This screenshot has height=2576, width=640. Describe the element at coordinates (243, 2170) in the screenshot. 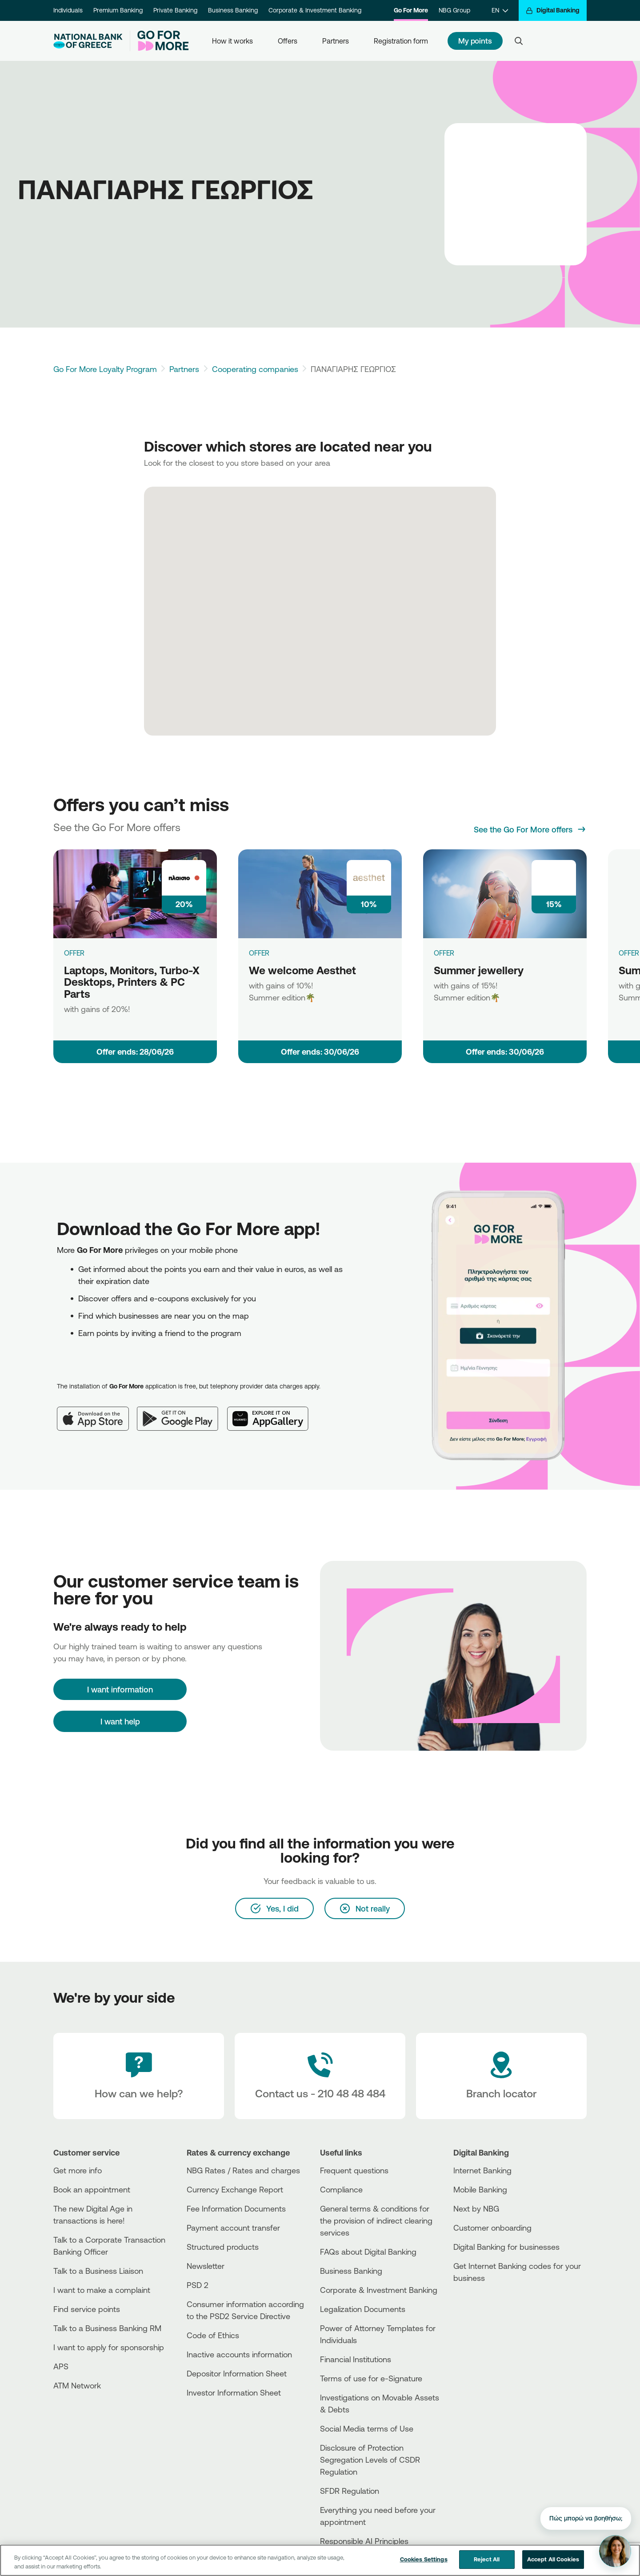

I see `NBG Rates / Rates and charges` at that location.